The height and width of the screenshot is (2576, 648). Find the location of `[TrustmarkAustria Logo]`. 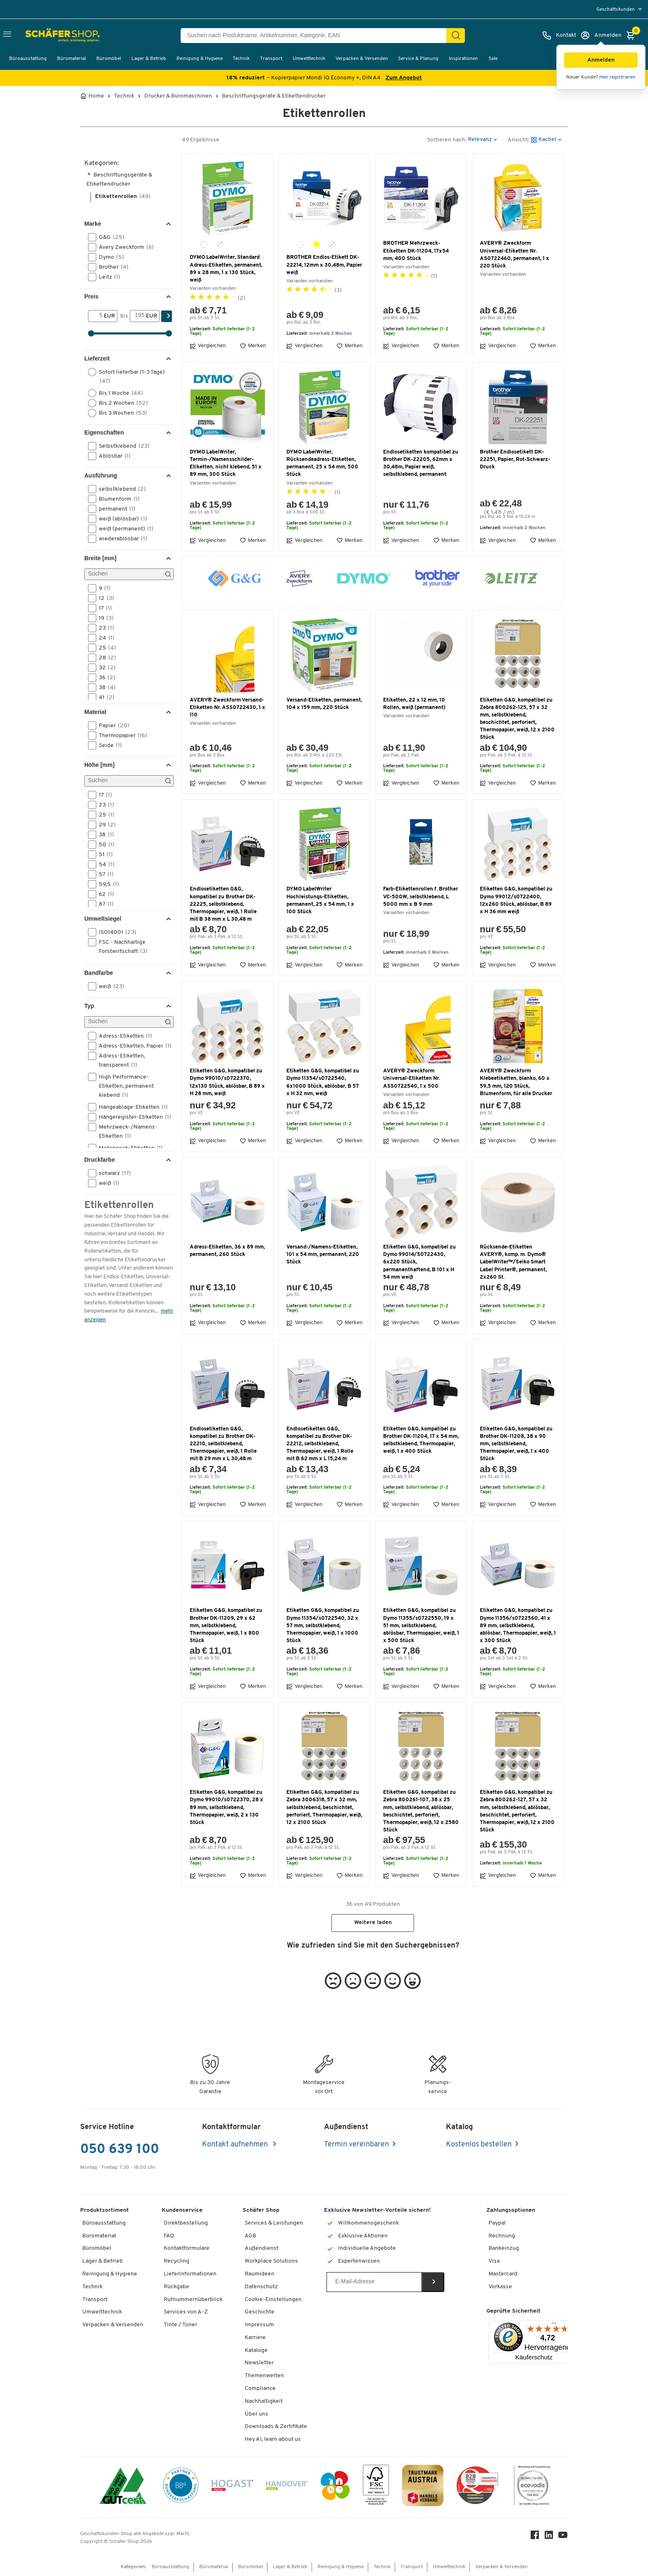

[TrustmarkAustria Logo] is located at coordinates (422, 2487).